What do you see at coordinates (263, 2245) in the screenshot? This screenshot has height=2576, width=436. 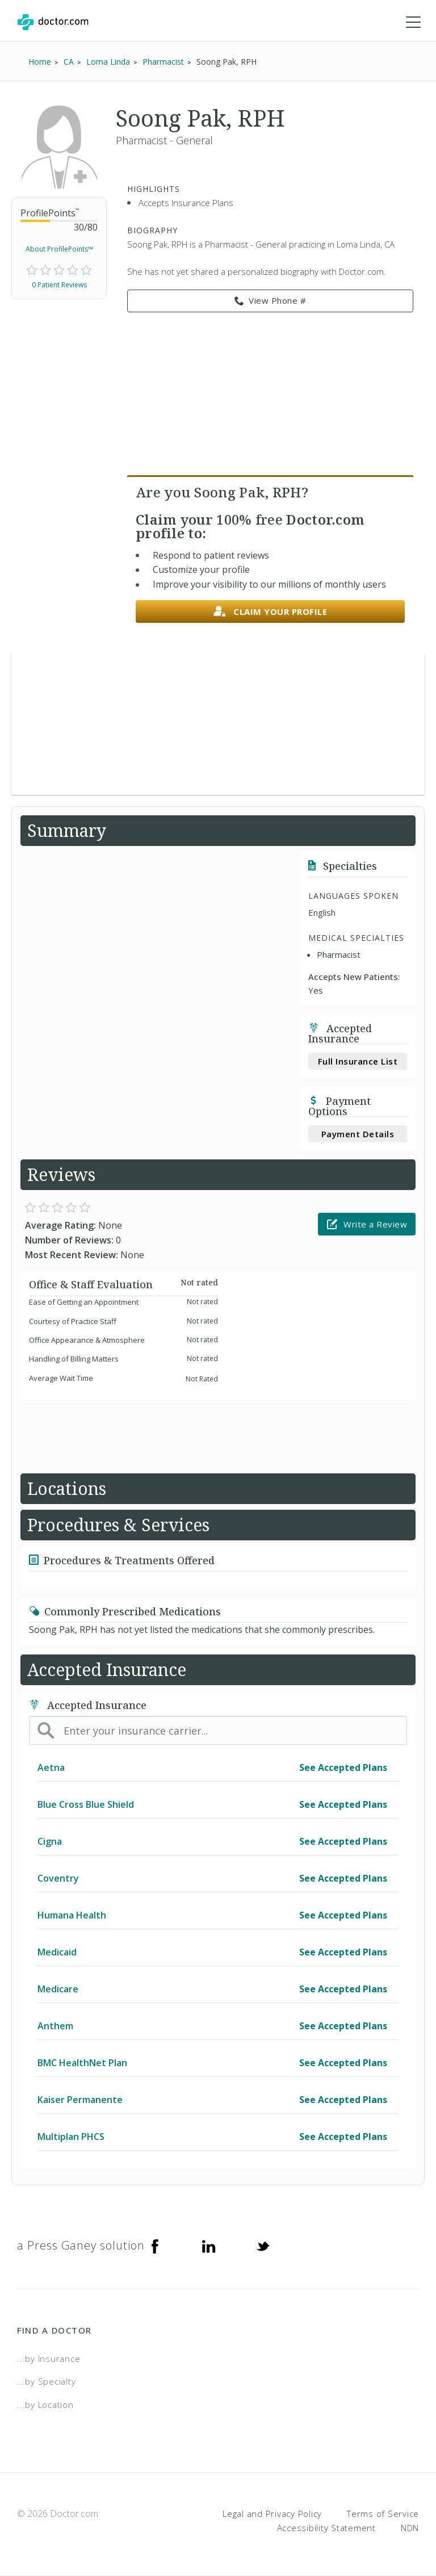 I see `[Twitter]` at bounding box center [263, 2245].